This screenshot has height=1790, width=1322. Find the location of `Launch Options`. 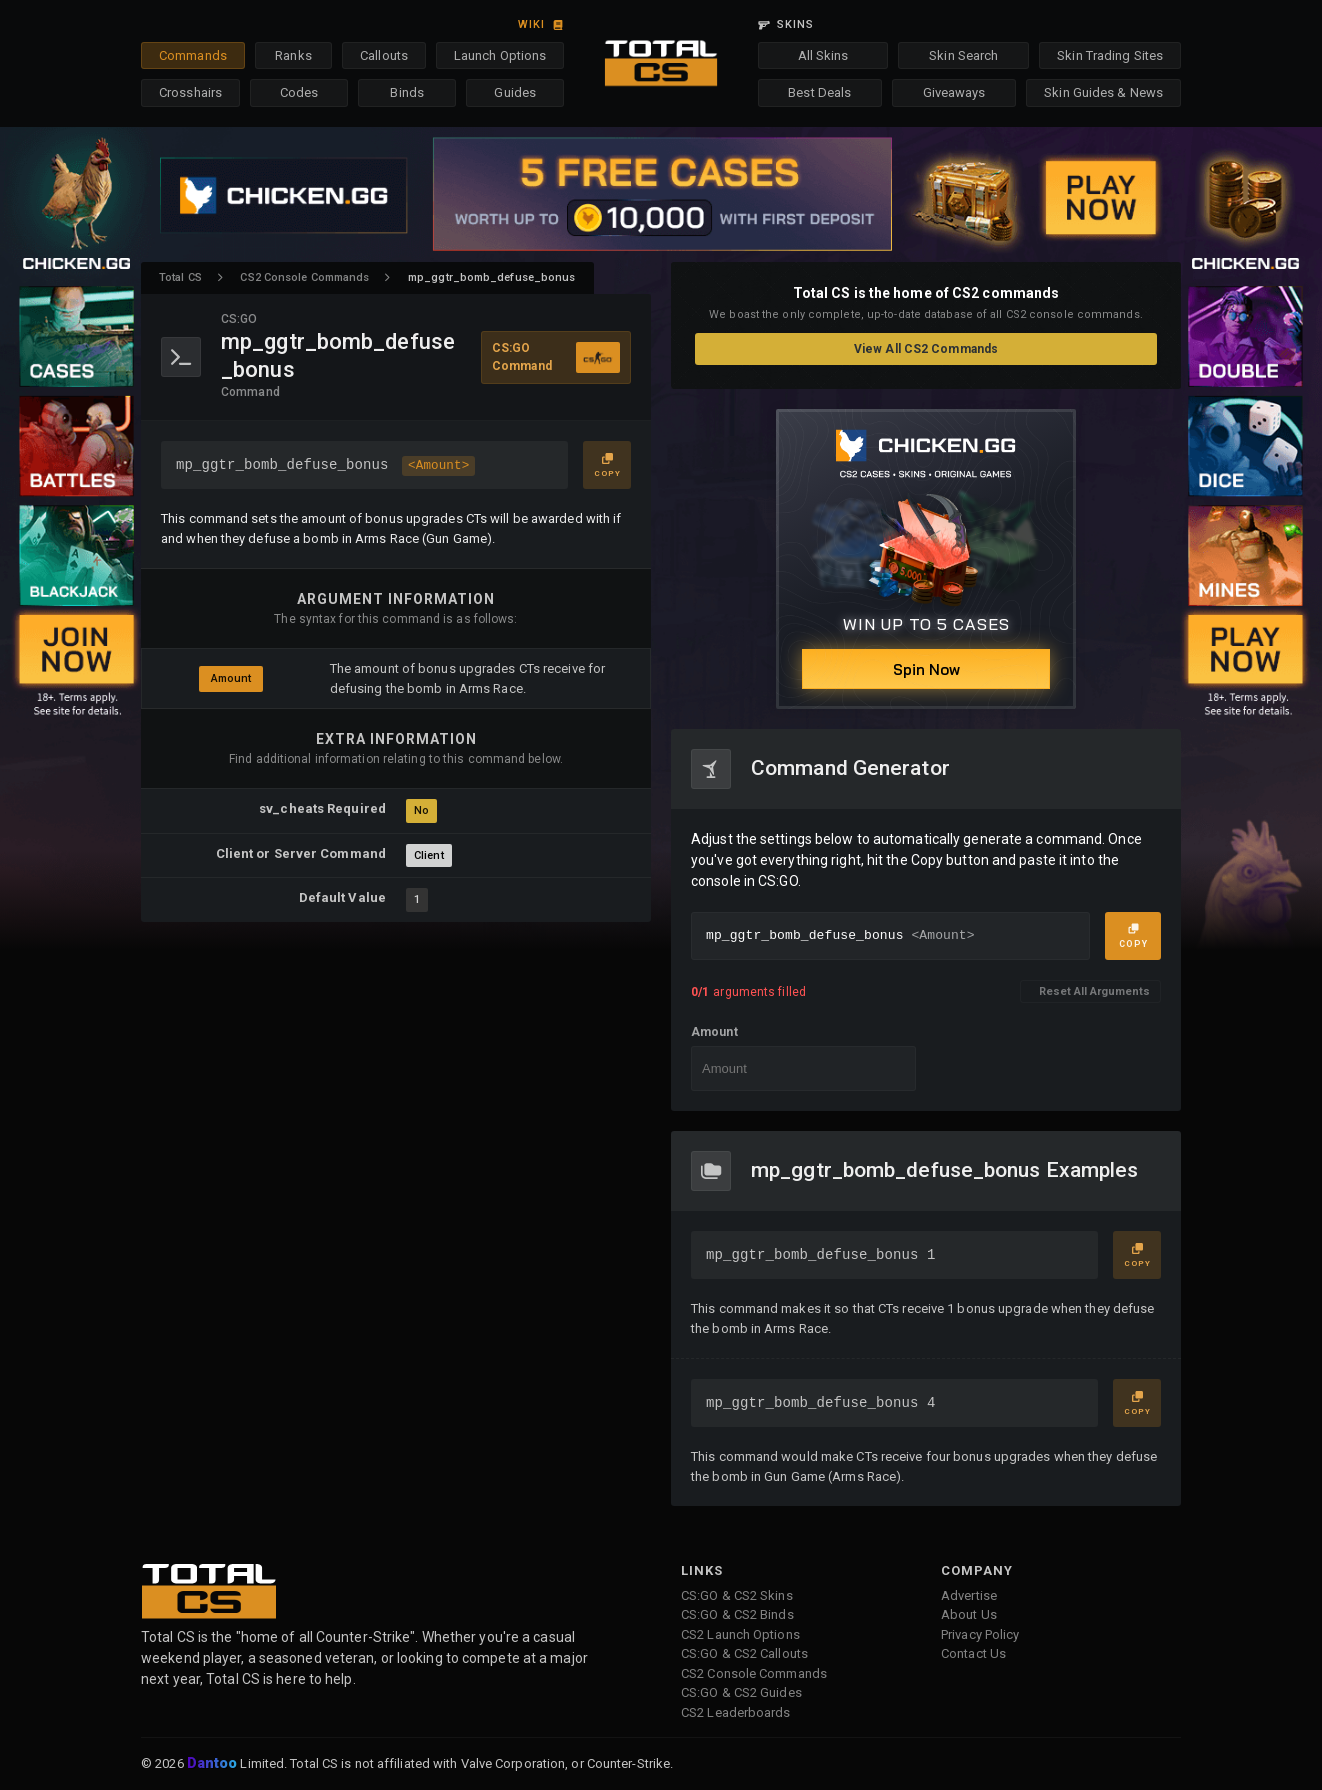

Launch Options is located at coordinates (500, 55).